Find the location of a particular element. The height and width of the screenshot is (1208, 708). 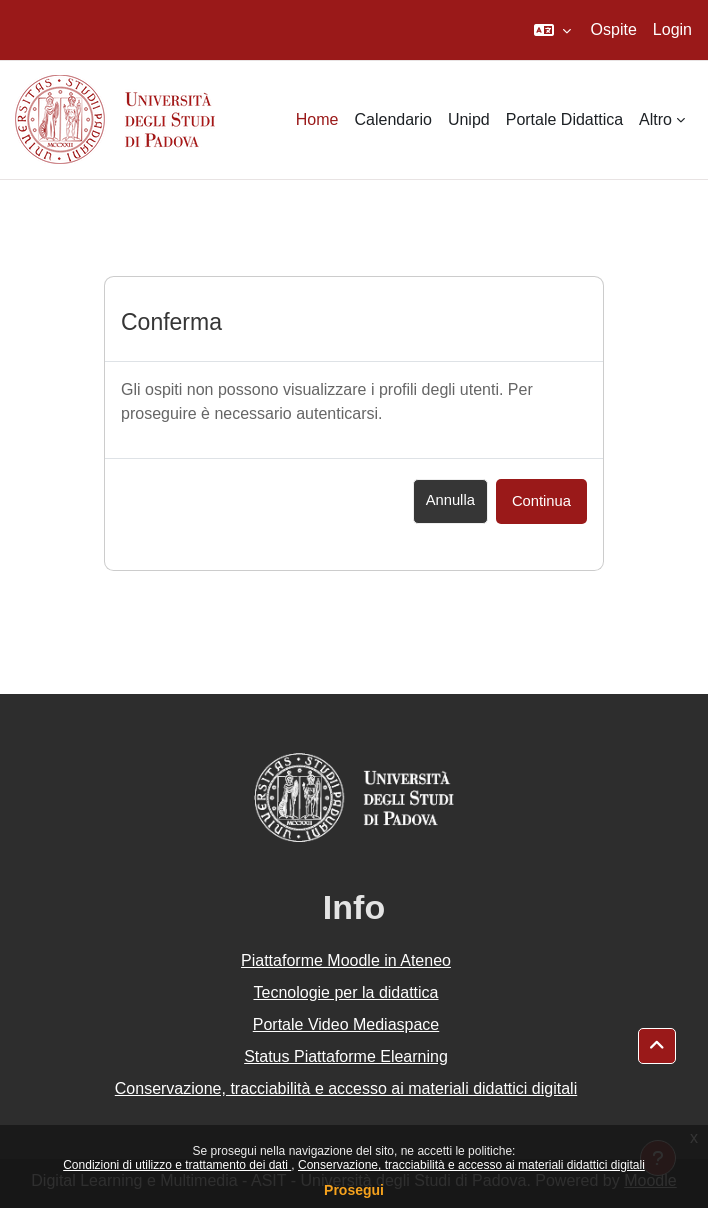

Portale Video Mediaspace is located at coordinates (346, 1024).